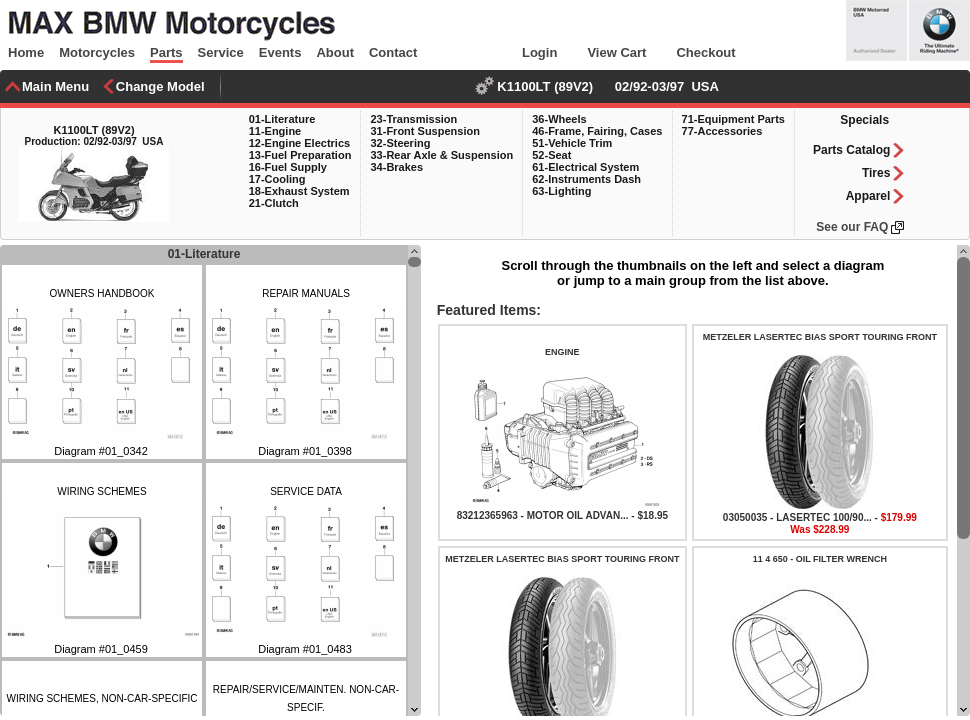 This screenshot has width=970, height=720. I want to click on About, so click(335, 52).